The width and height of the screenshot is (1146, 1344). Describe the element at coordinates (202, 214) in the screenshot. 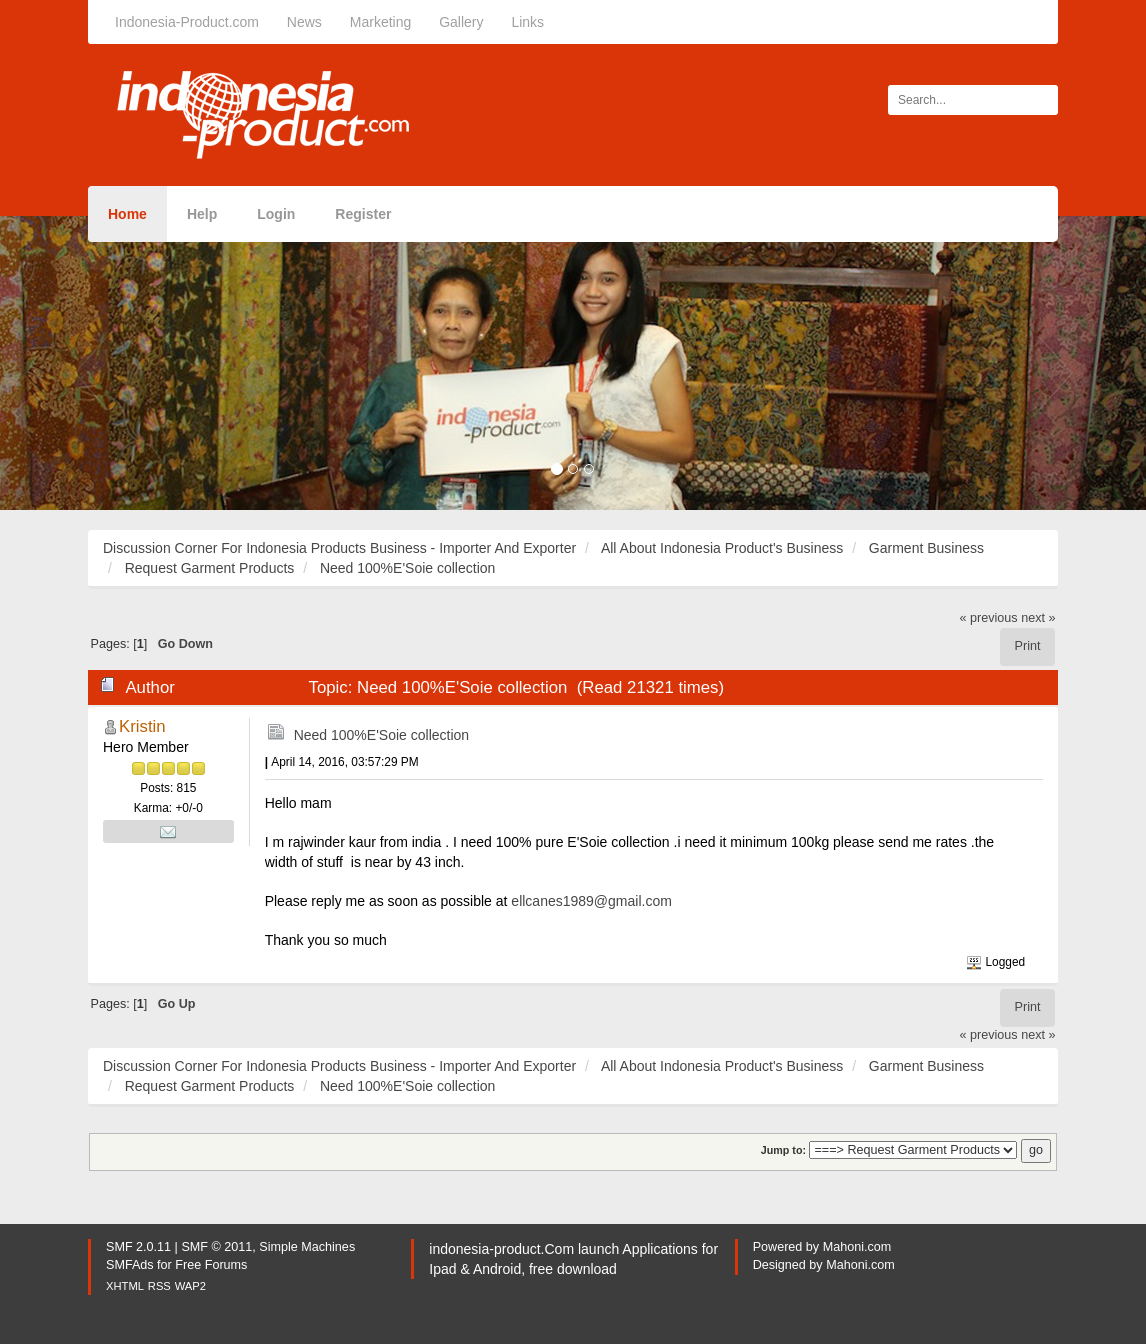

I see `Help` at that location.